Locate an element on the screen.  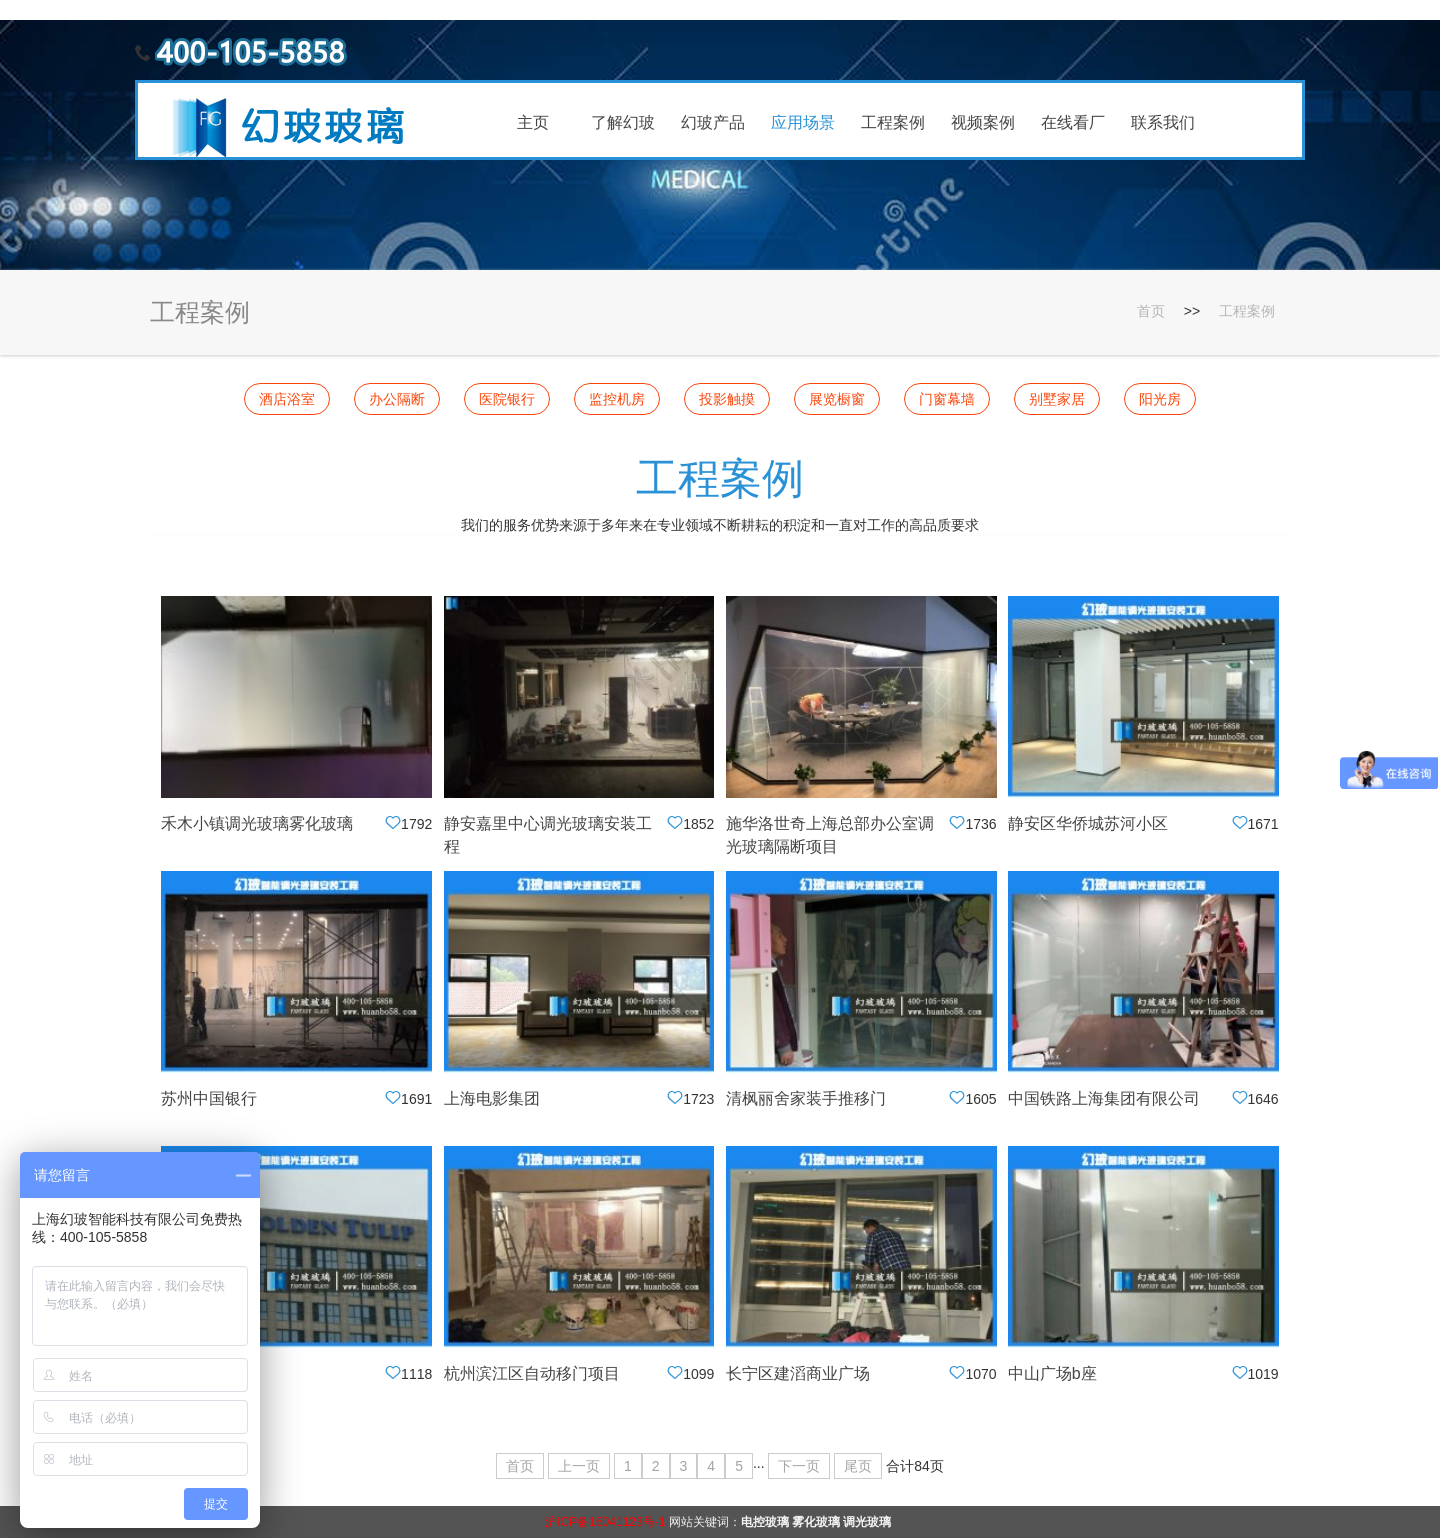
主页 is located at coordinates (533, 122).